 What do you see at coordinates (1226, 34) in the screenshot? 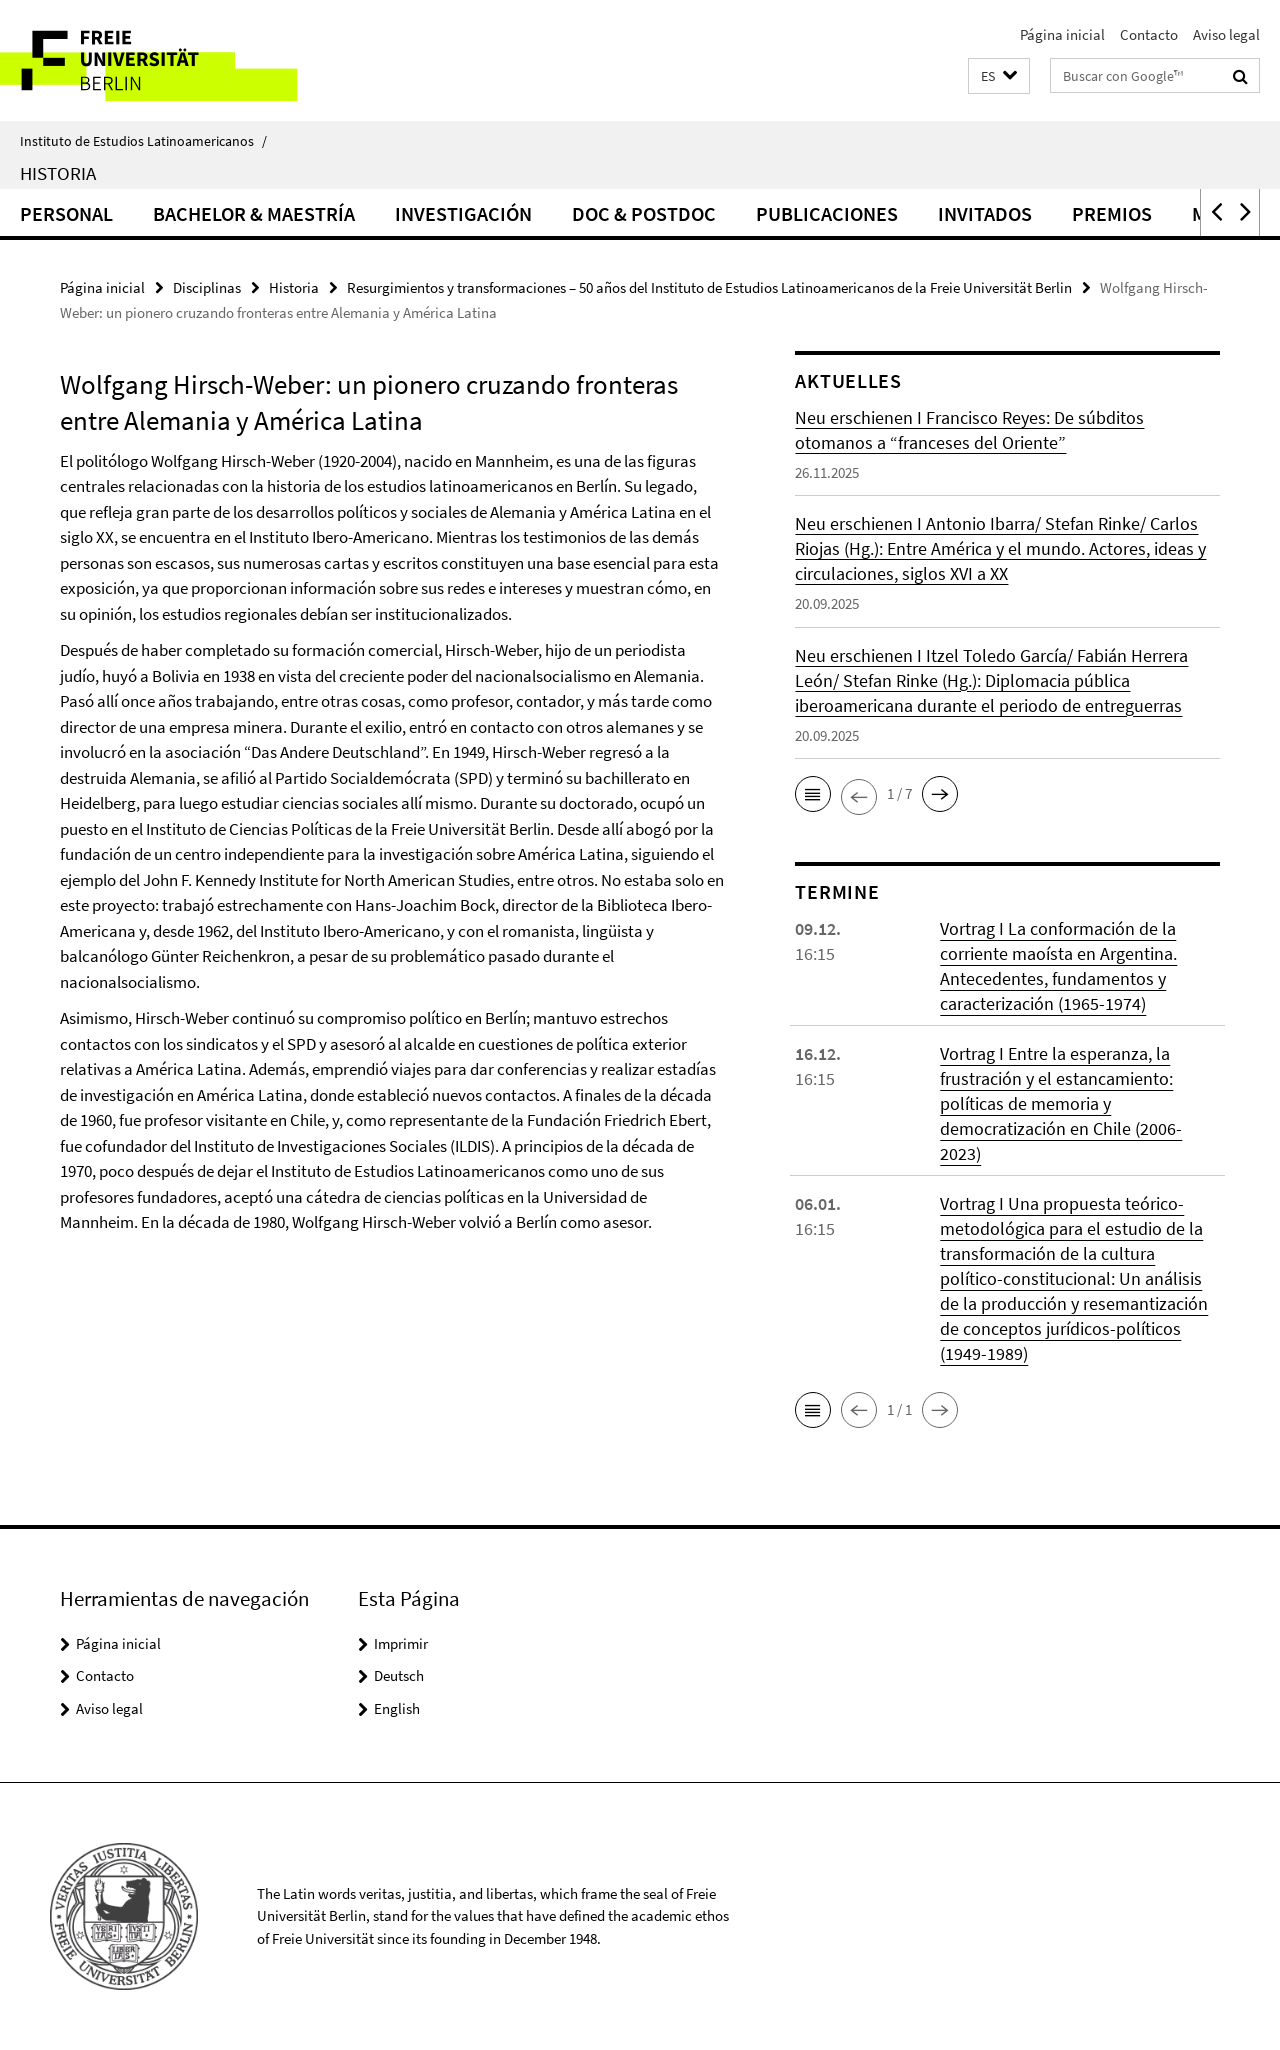
I see `Aviso legal` at bounding box center [1226, 34].